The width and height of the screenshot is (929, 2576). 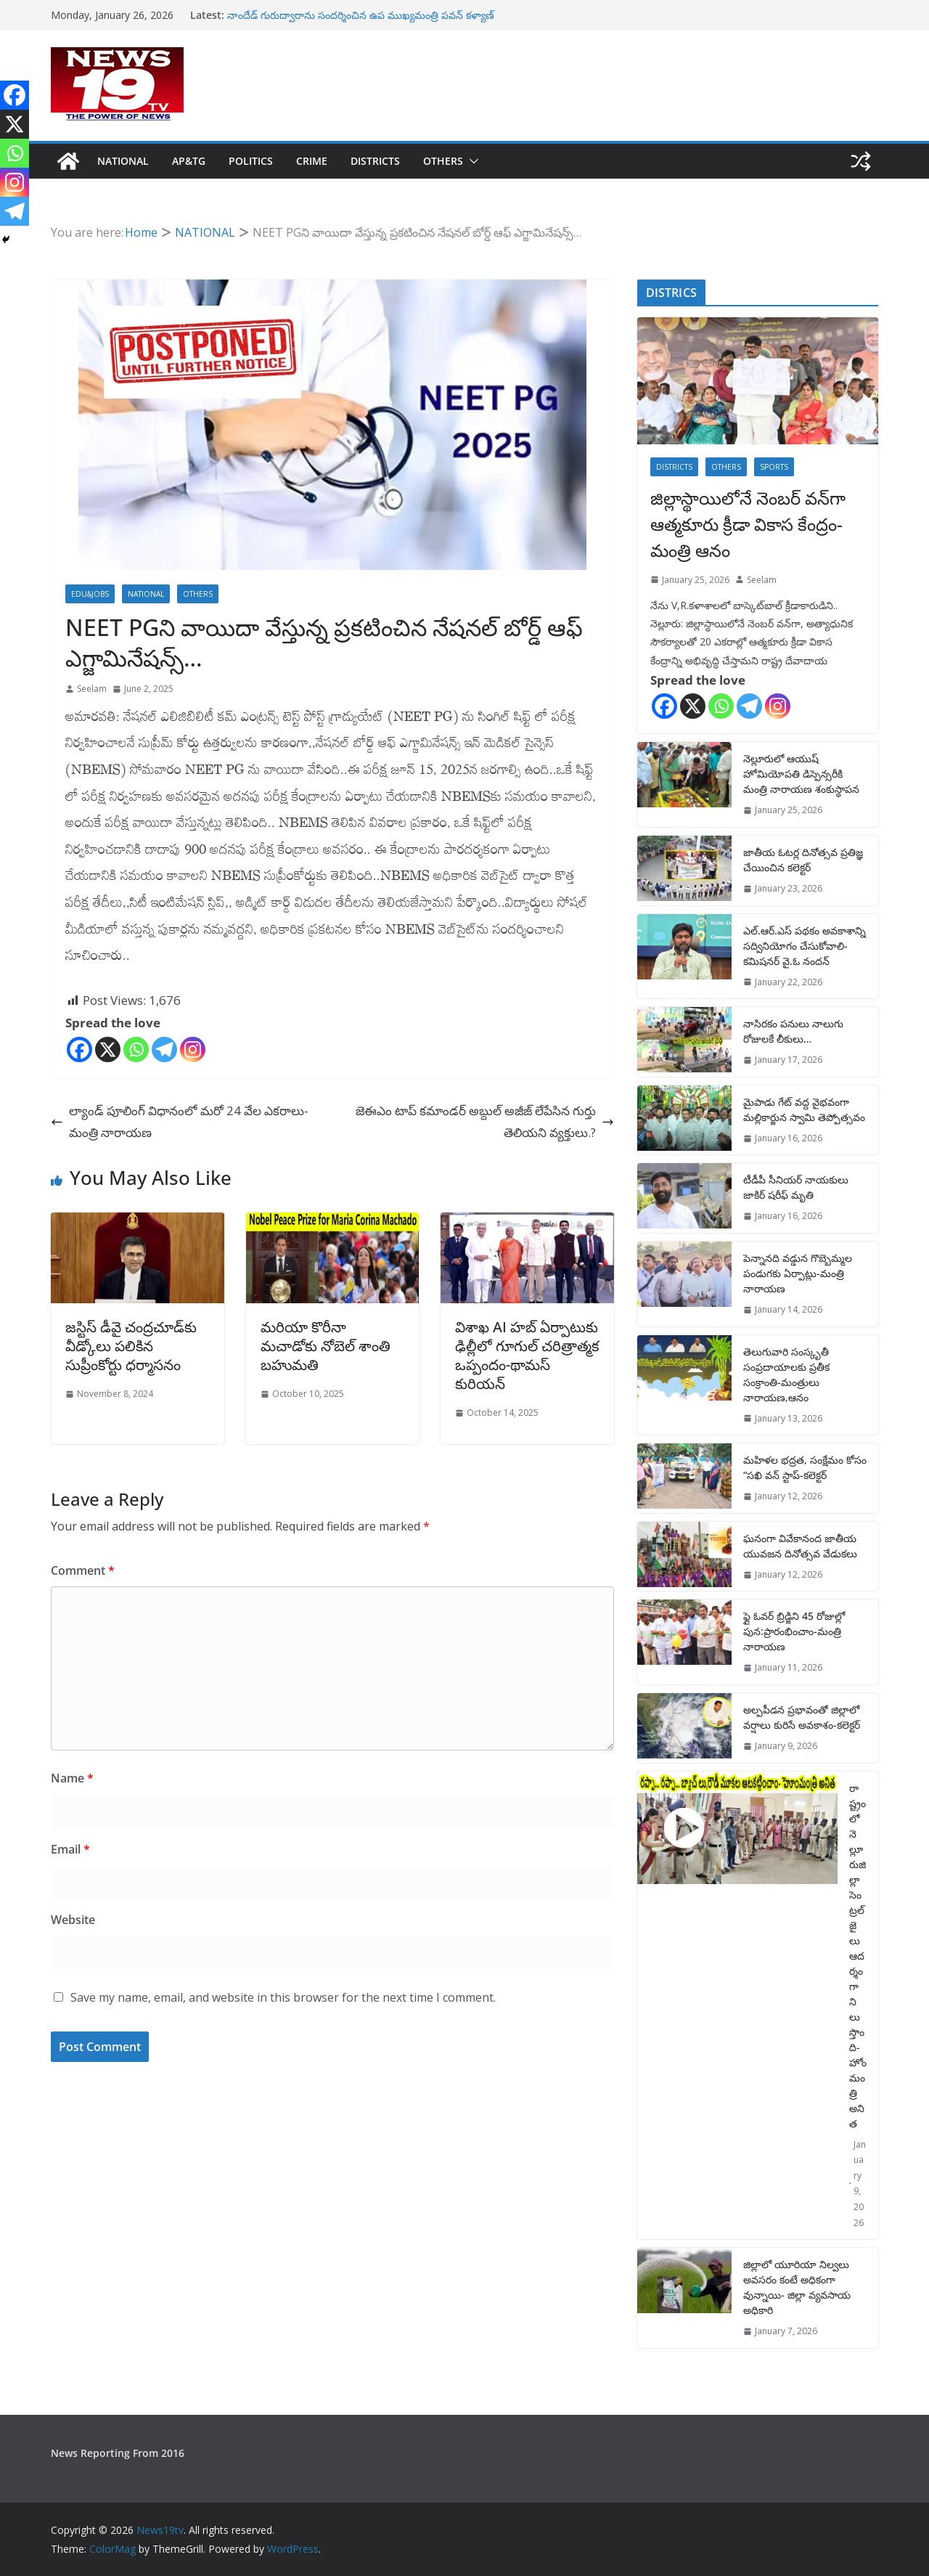 What do you see at coordinates (858, 1955) in the screenshot?
I see `రాష్ట్రంలో నెల్లూరుజిల్లా సెంట్రల్ జైలు ఆదర్శంగా నిలుస్తొంది-హోంమంత్రి అనిత` at bounding box center [858, 1955].